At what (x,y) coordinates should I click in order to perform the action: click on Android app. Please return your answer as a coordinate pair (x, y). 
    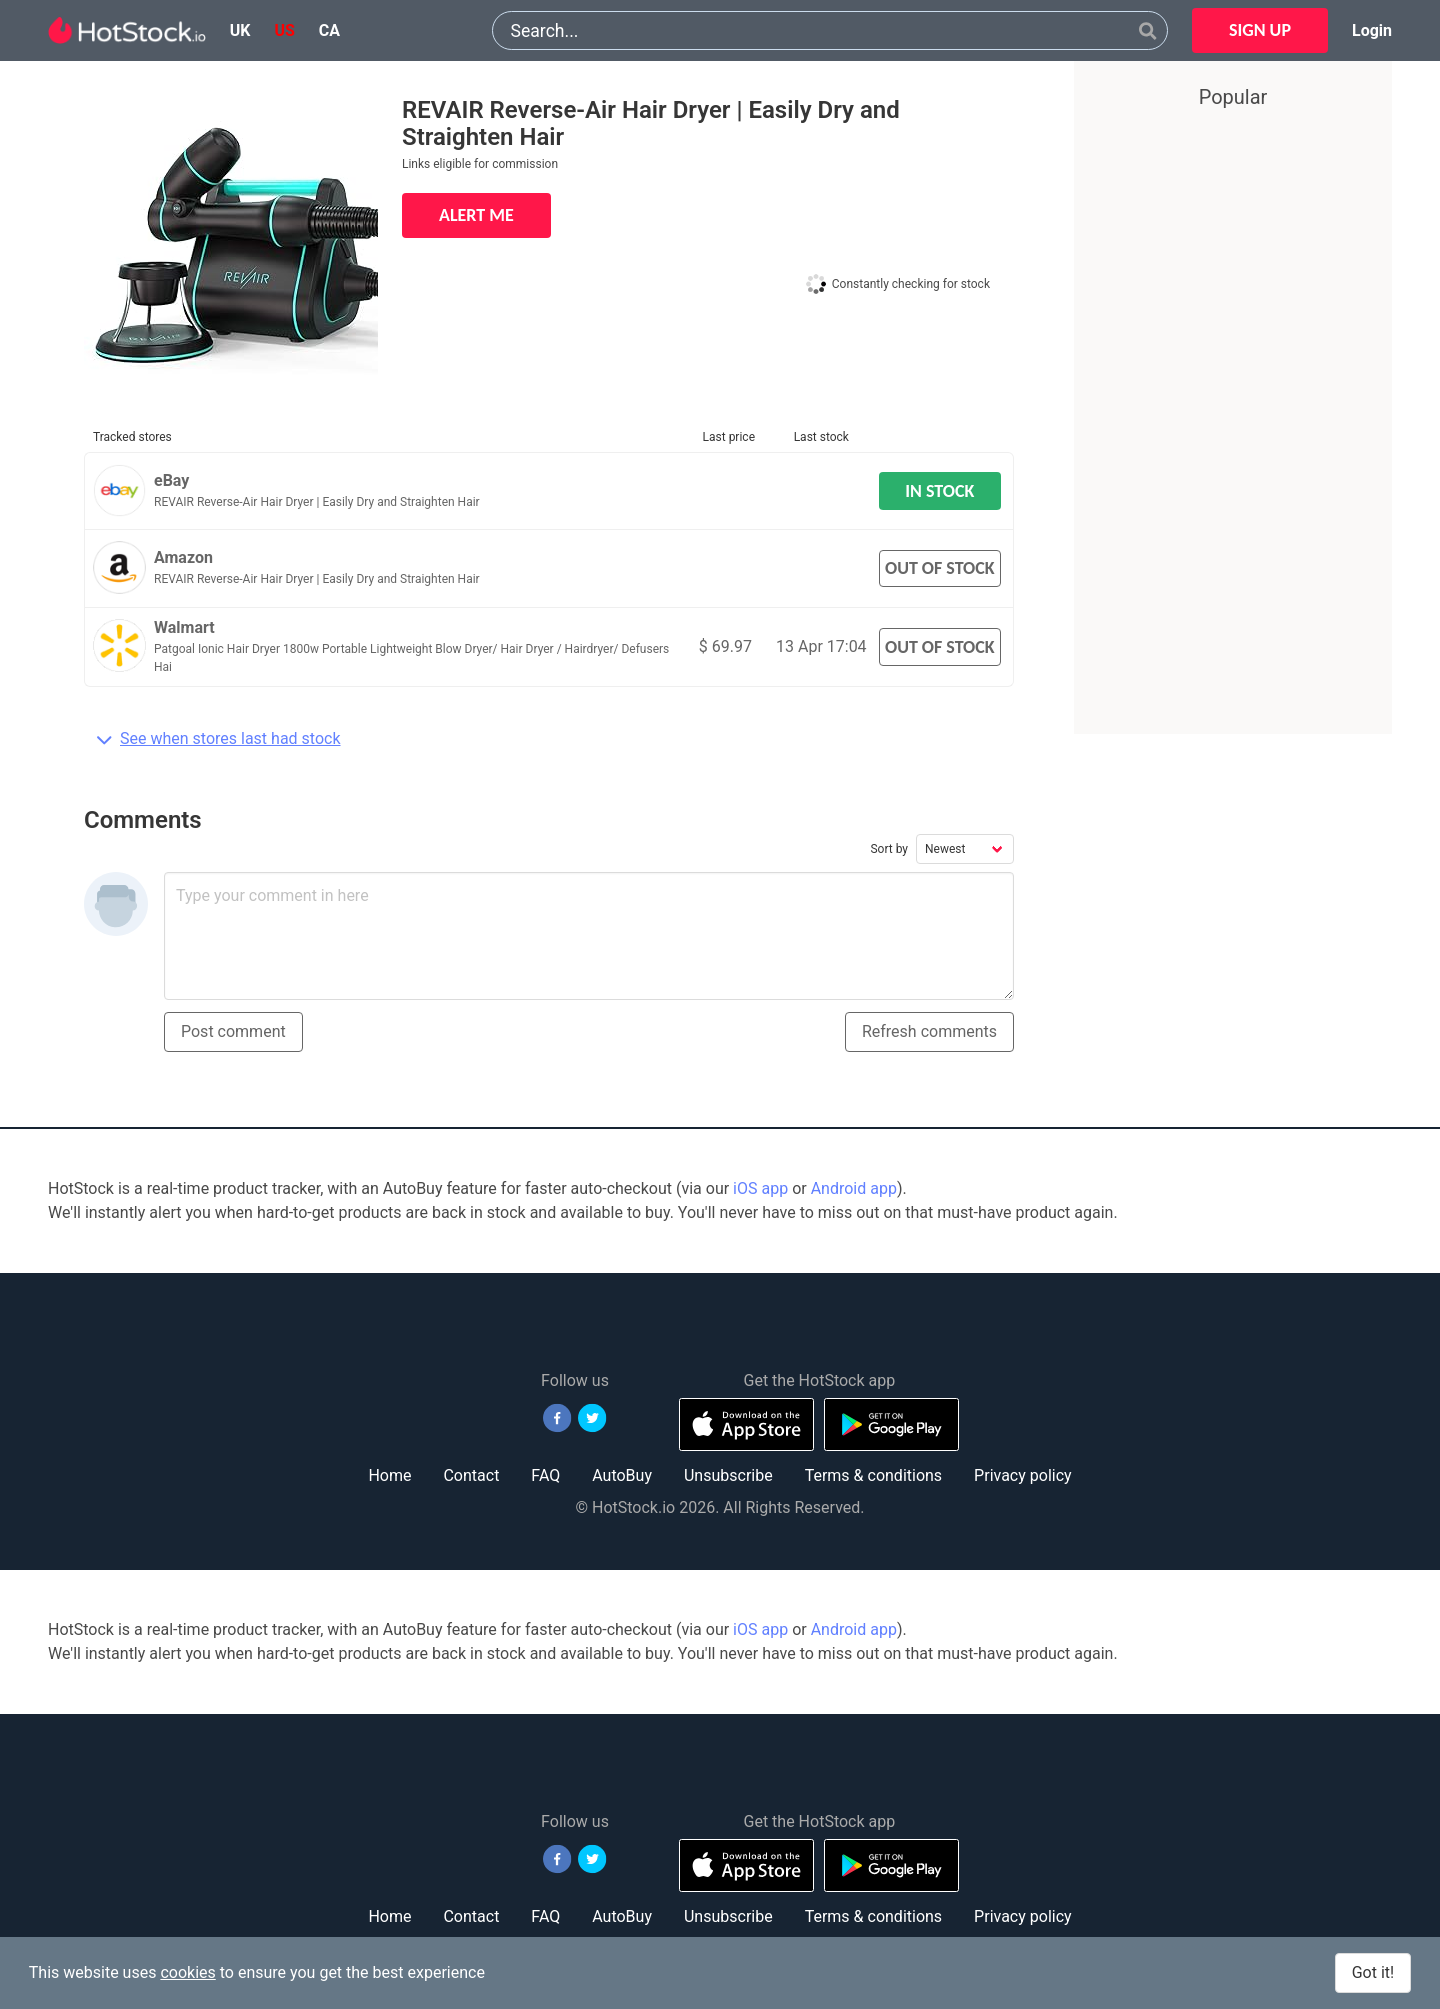
    Looking at the image, I should click on (854, 1188).